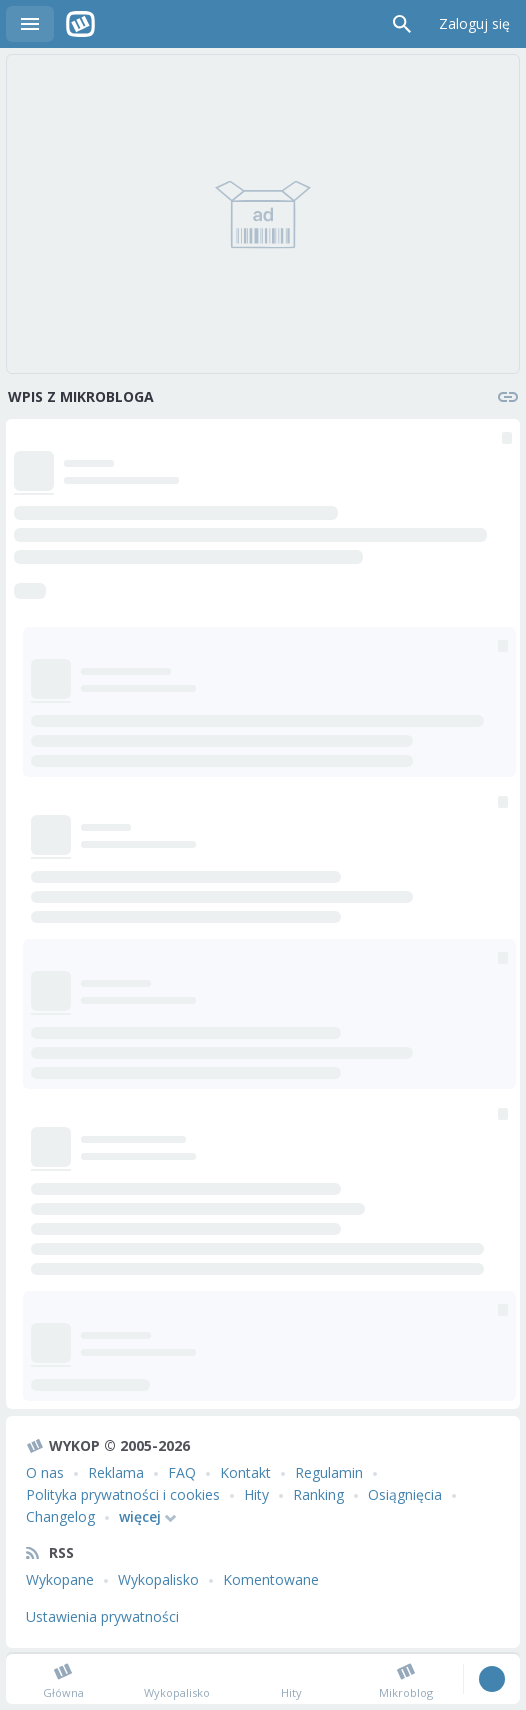 The width and height of the screenshot is (526, 1710). I want to click on Menu, so click(30, 24).